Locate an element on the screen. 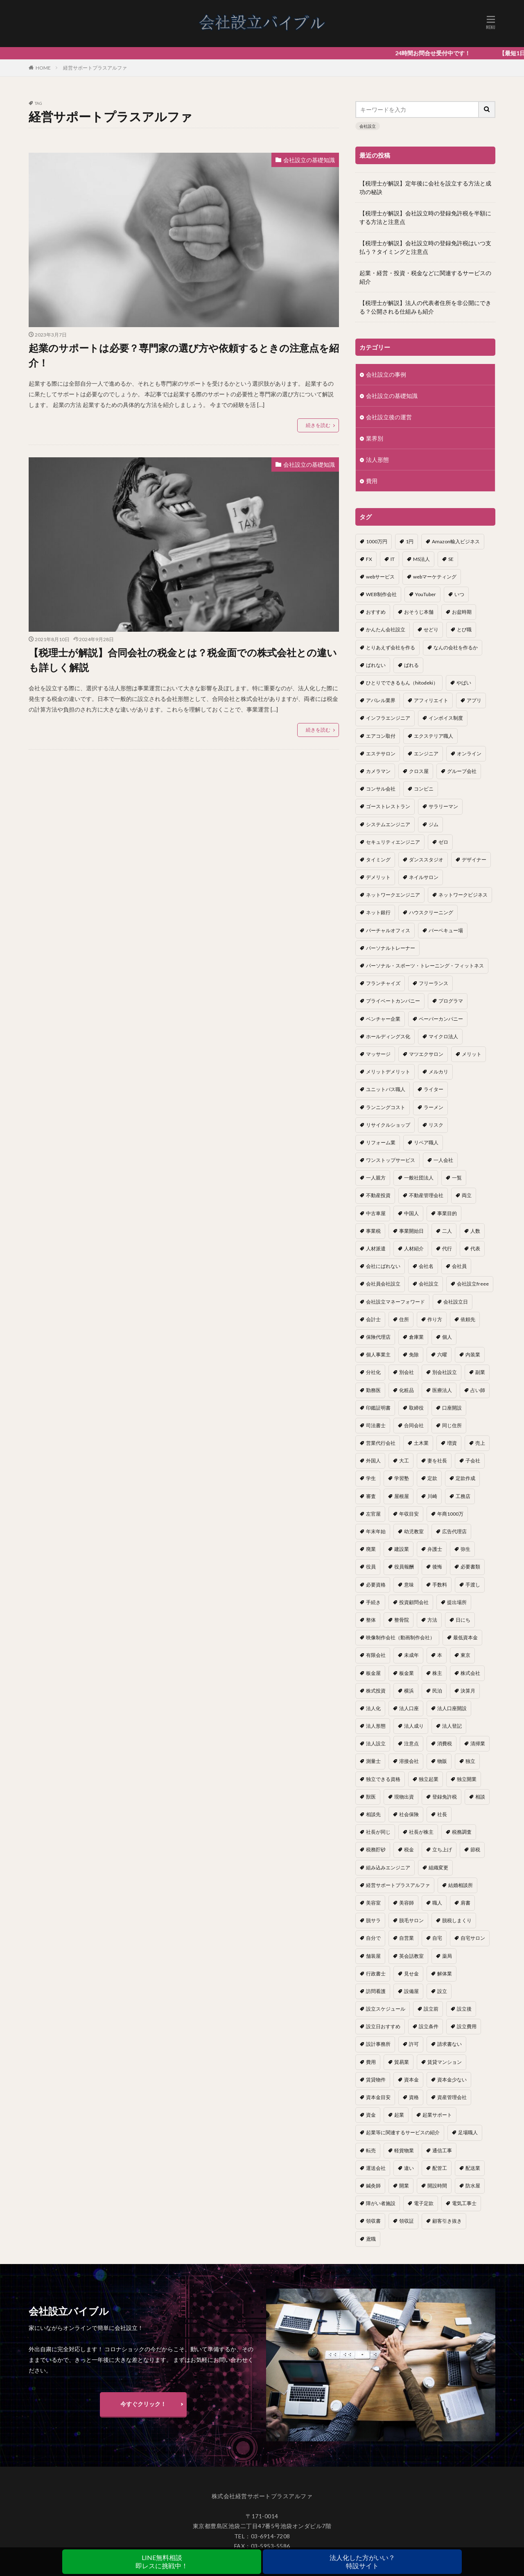 This screenshot has width=524, height=2576. 防水屋 [防水屋 (1個の項目)] is located at coordinates (472, 2186).